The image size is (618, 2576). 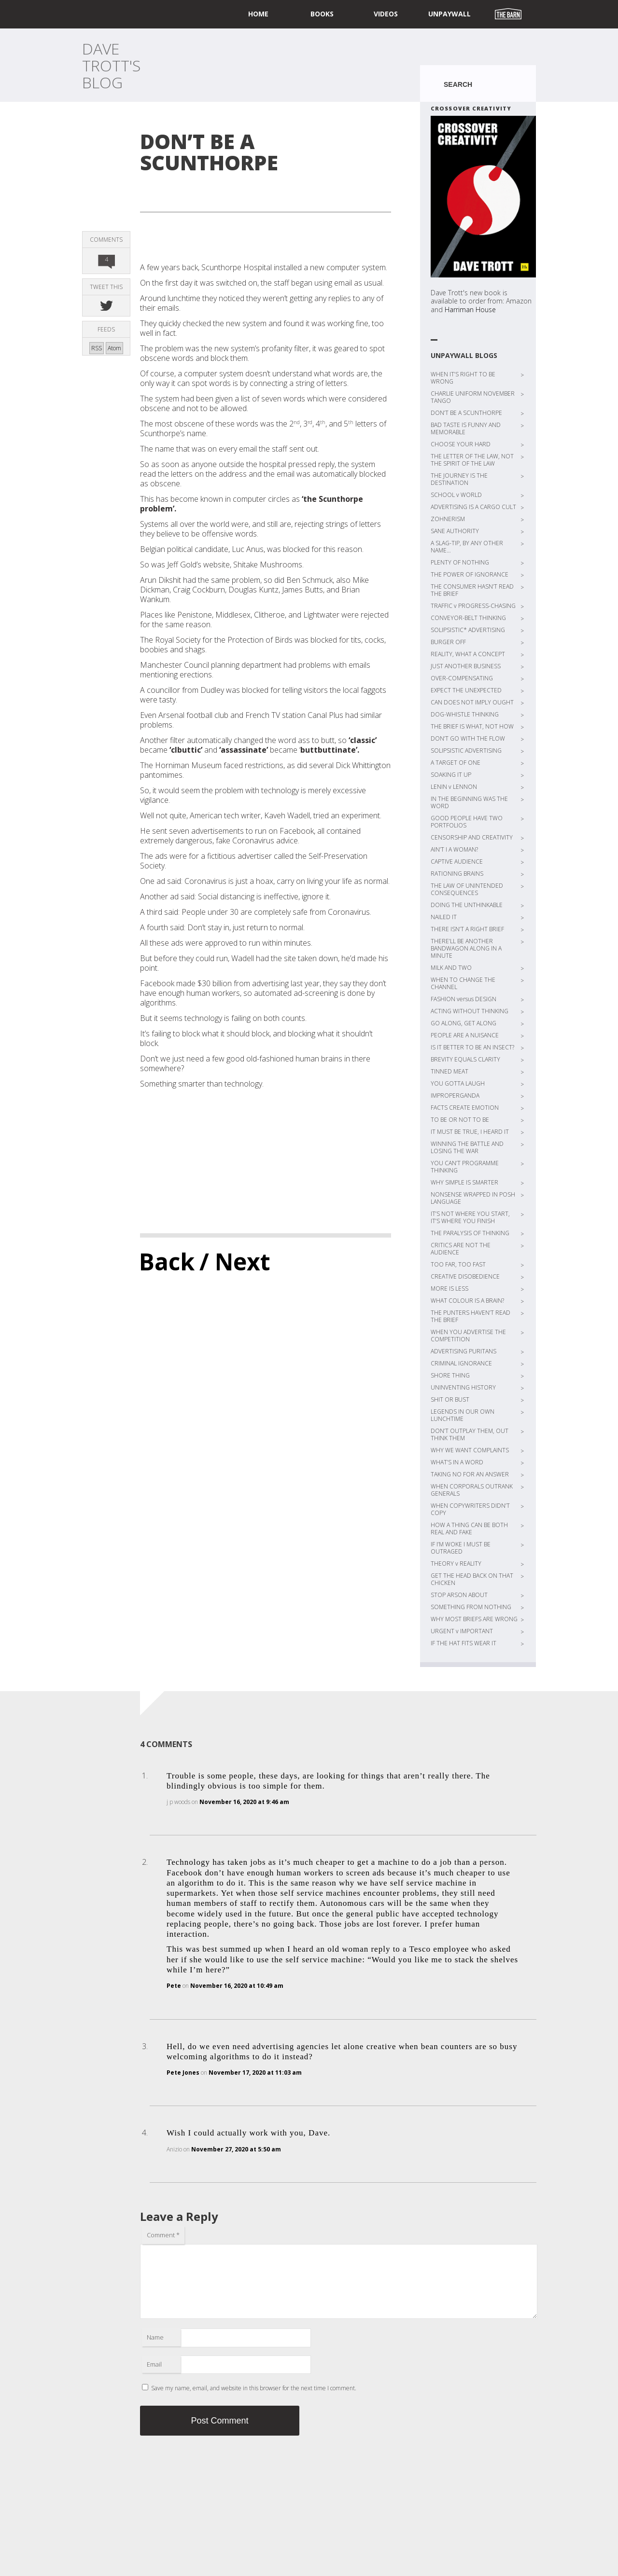 I want to click on UNPAYWALL, so click(x=449, y=13).